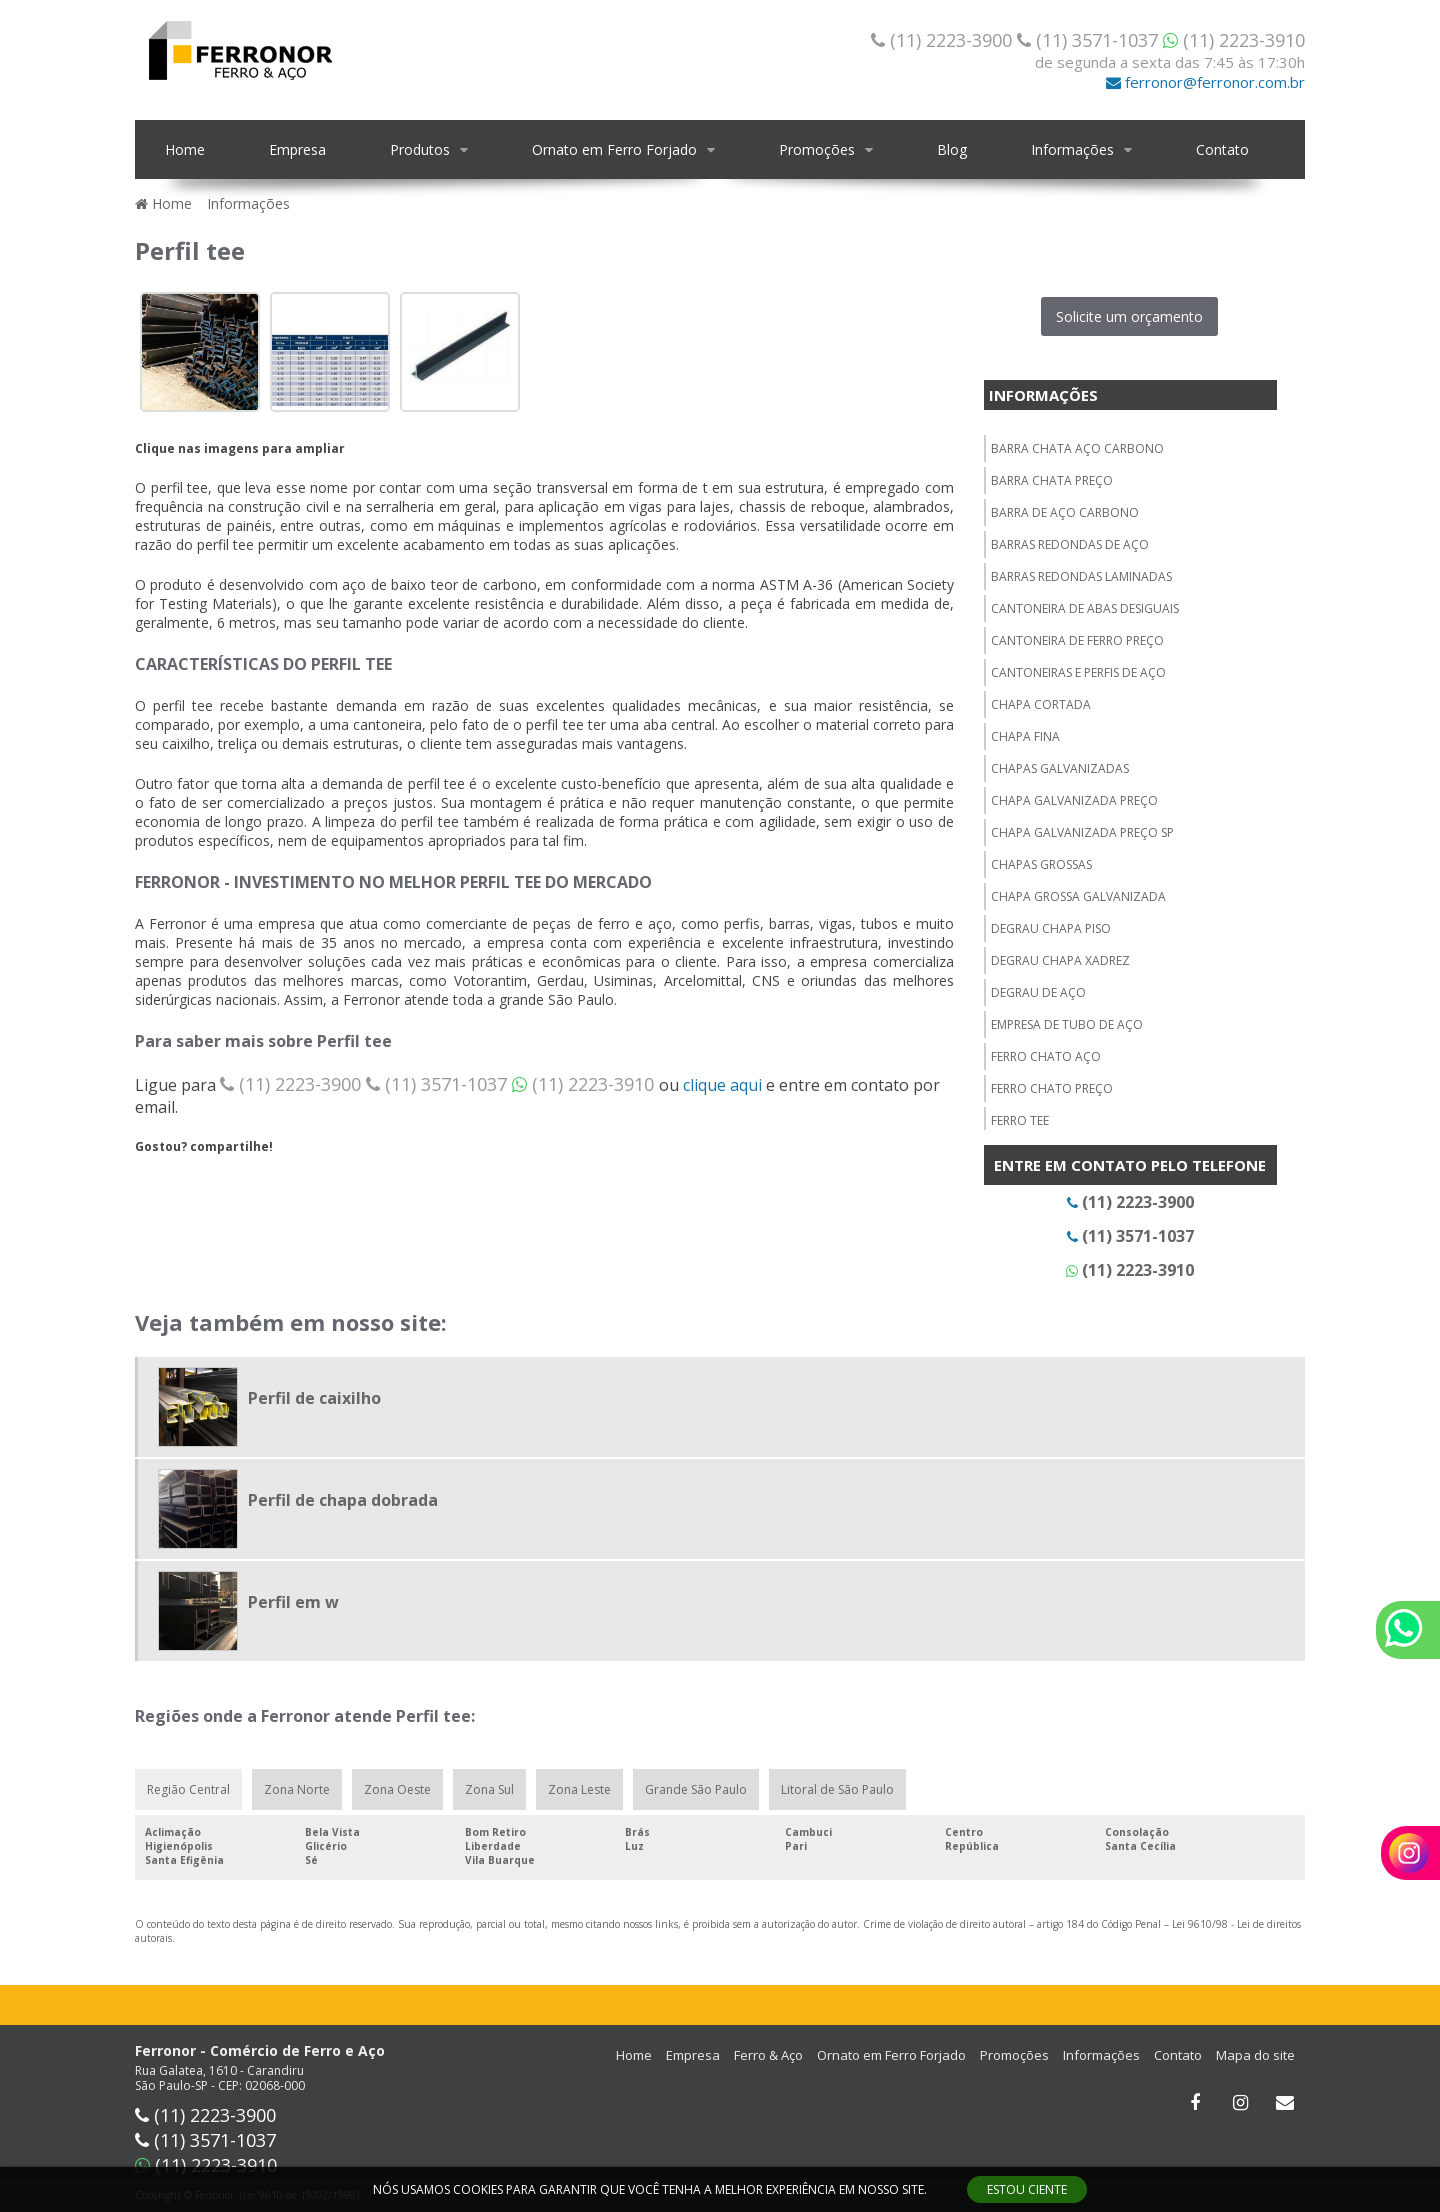 The width and height of the screenshot is (1440, 2212). Describe the element at coordinates (1255, 2055) in the screenshot. I see `Mapa do site` at that location.